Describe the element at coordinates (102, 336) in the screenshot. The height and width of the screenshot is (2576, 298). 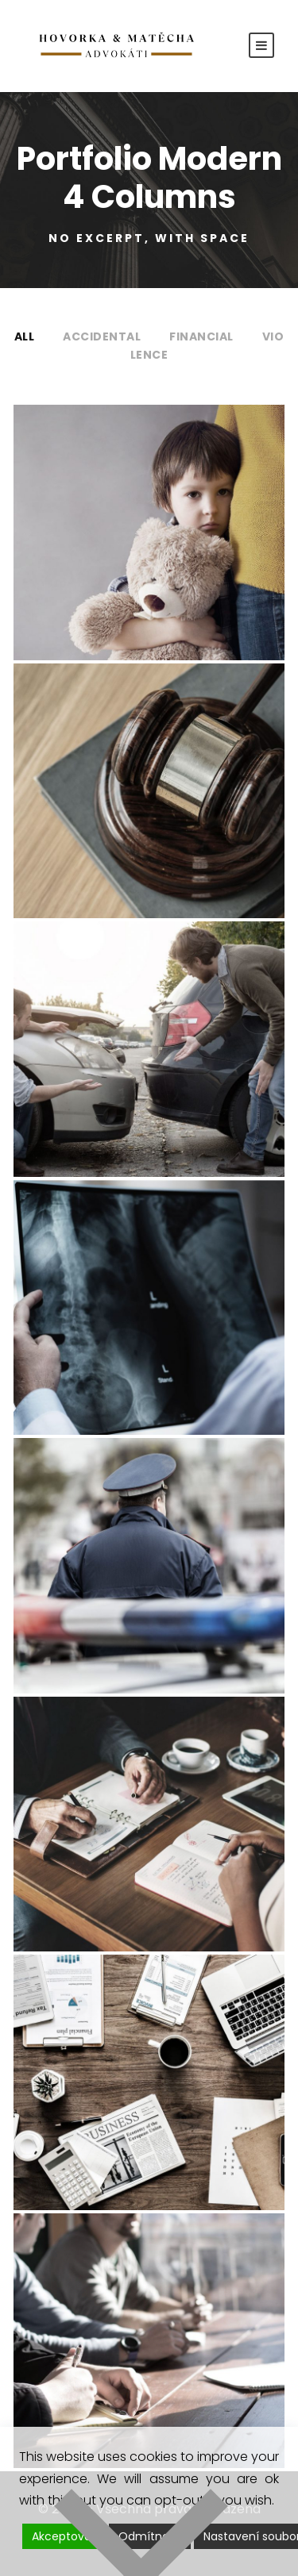
I see `Accidental` at that location.